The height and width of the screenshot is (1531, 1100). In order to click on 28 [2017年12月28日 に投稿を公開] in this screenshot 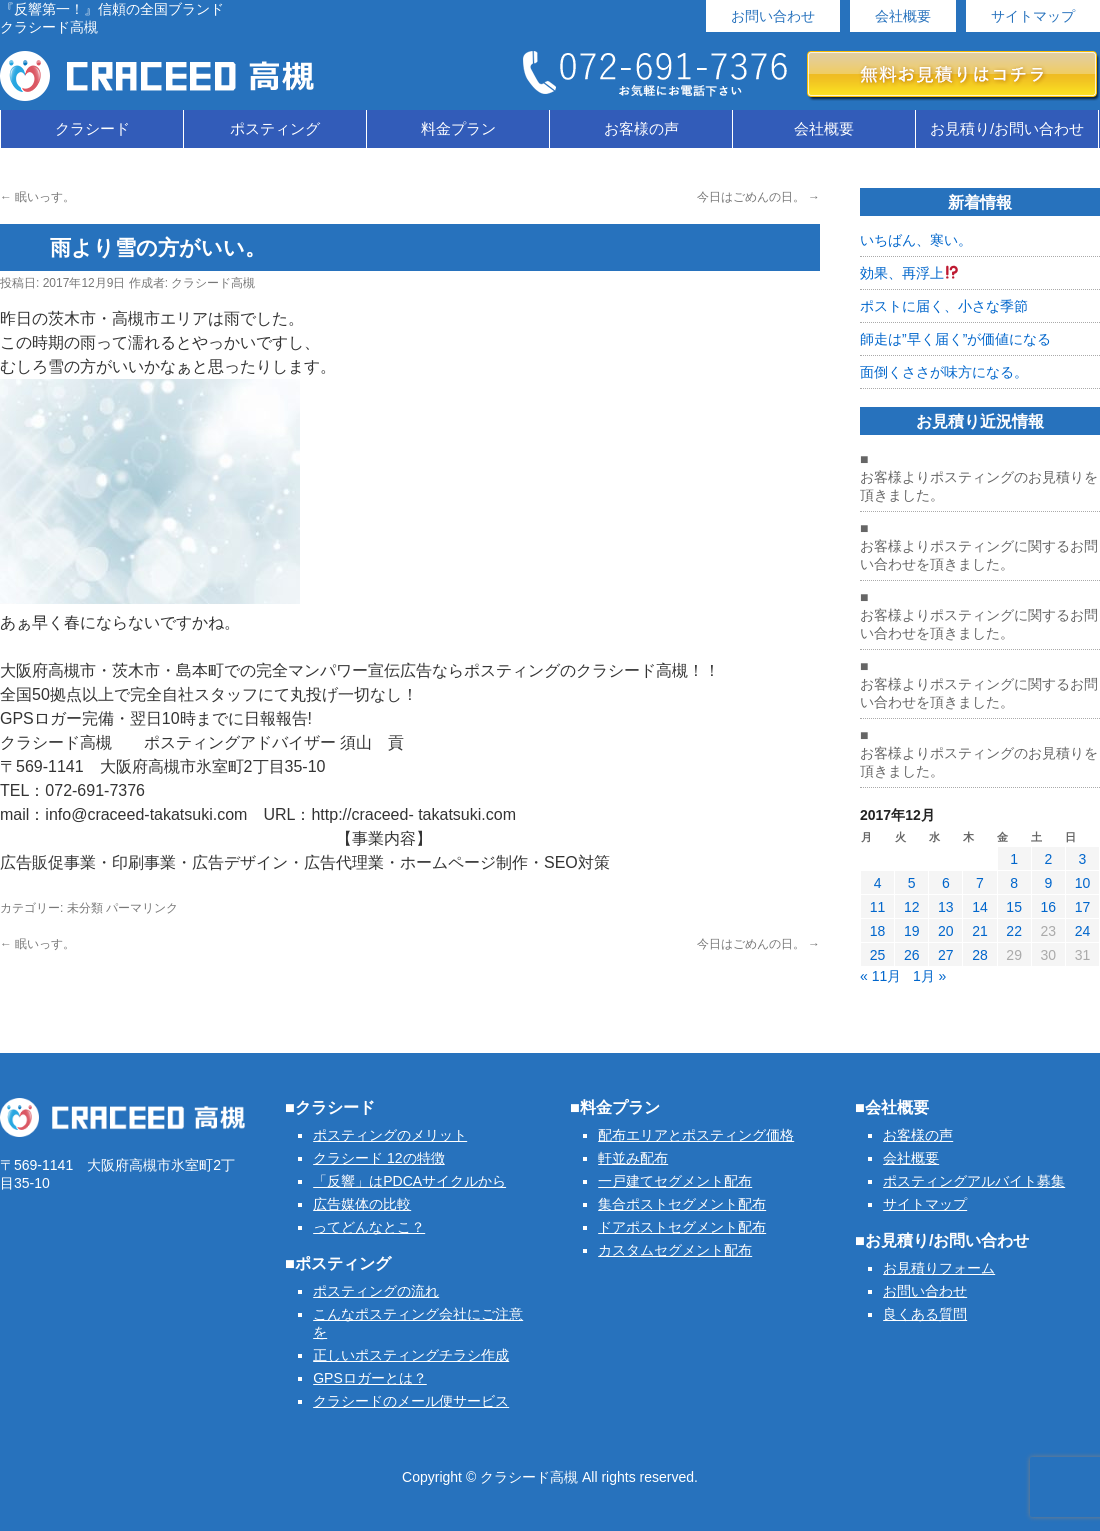, I will do `click(980, 955)`.